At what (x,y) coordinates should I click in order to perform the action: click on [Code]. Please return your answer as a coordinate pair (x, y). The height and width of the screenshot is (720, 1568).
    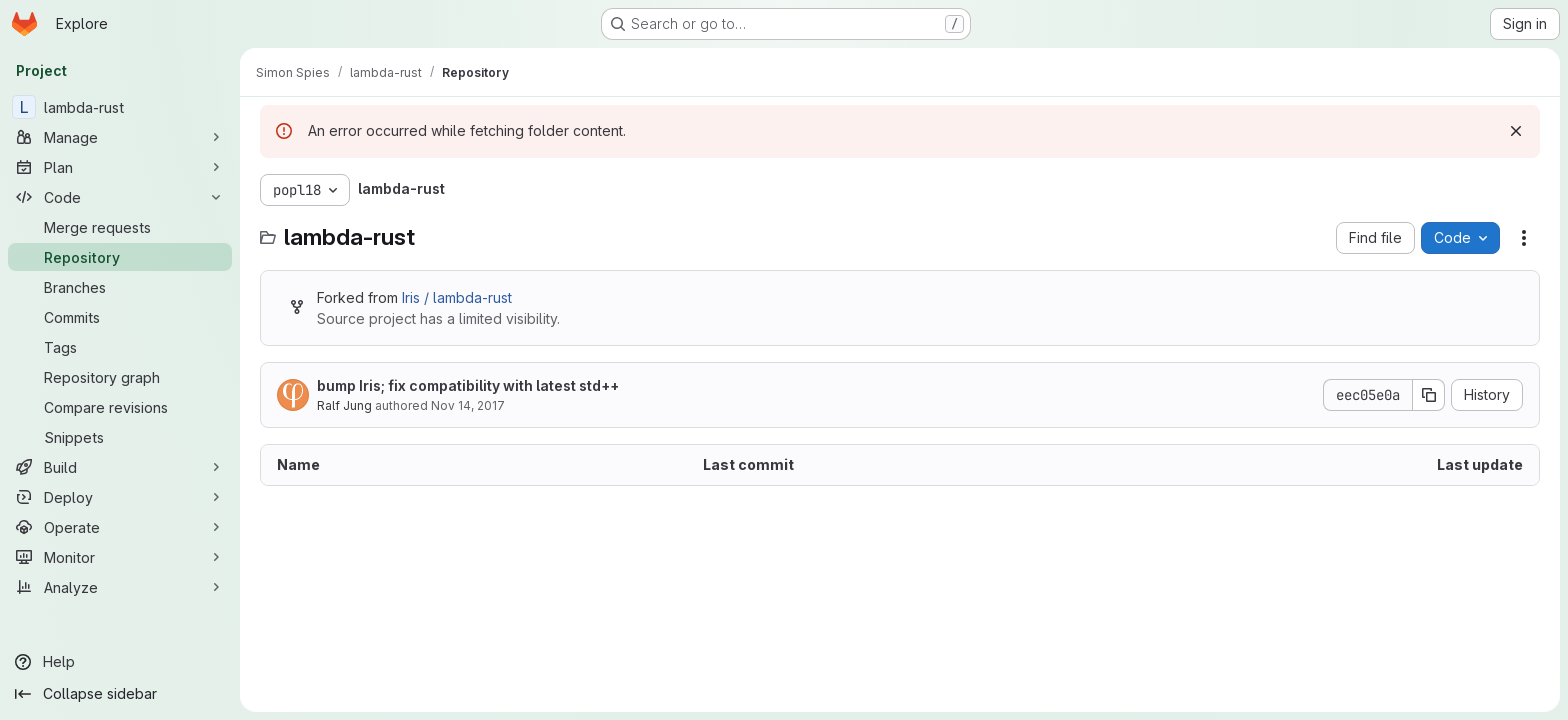
    Looking at the image, I should click on (120, 197).